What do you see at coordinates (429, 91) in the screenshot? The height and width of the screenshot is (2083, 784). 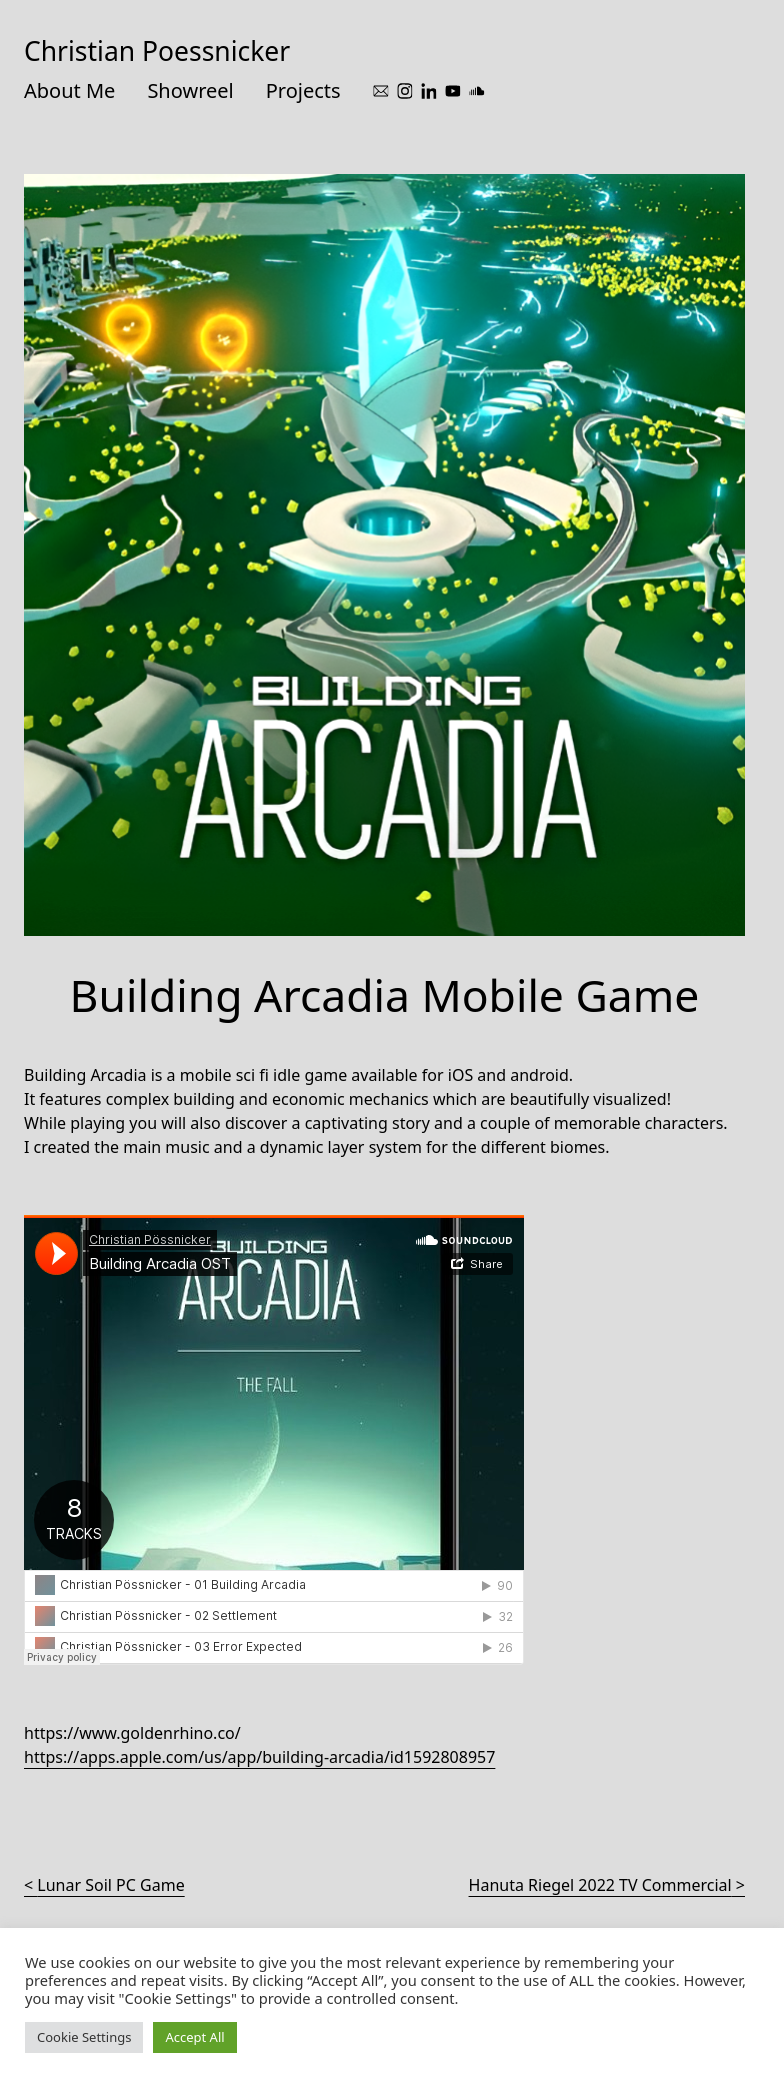 I see `[linkedin]` at bounding box center [429, 91].